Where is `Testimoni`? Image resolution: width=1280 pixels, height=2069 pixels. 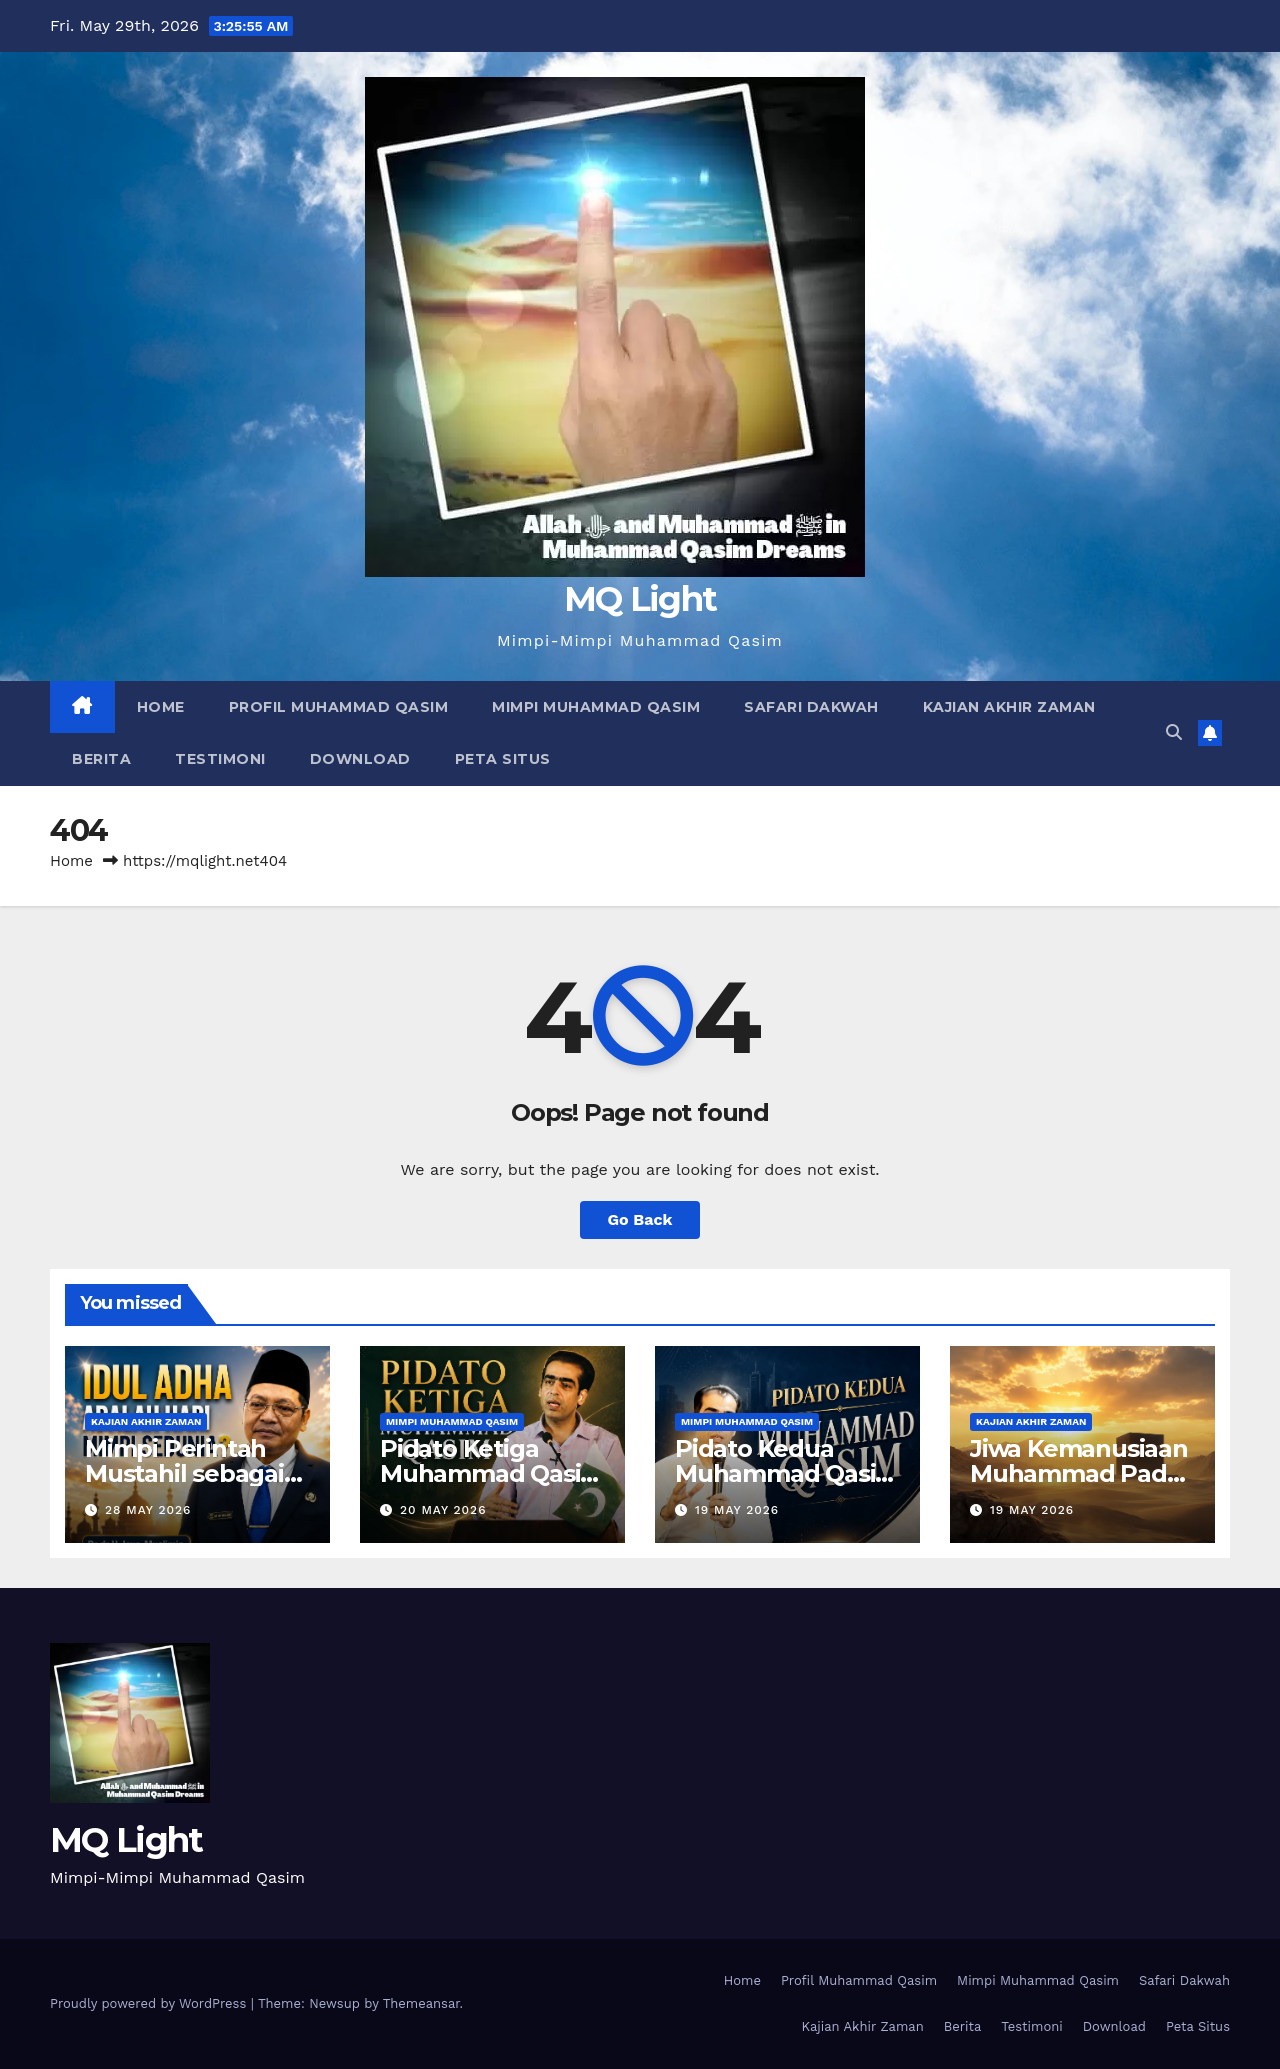
Testimoni is located at coordinates (220, 759).